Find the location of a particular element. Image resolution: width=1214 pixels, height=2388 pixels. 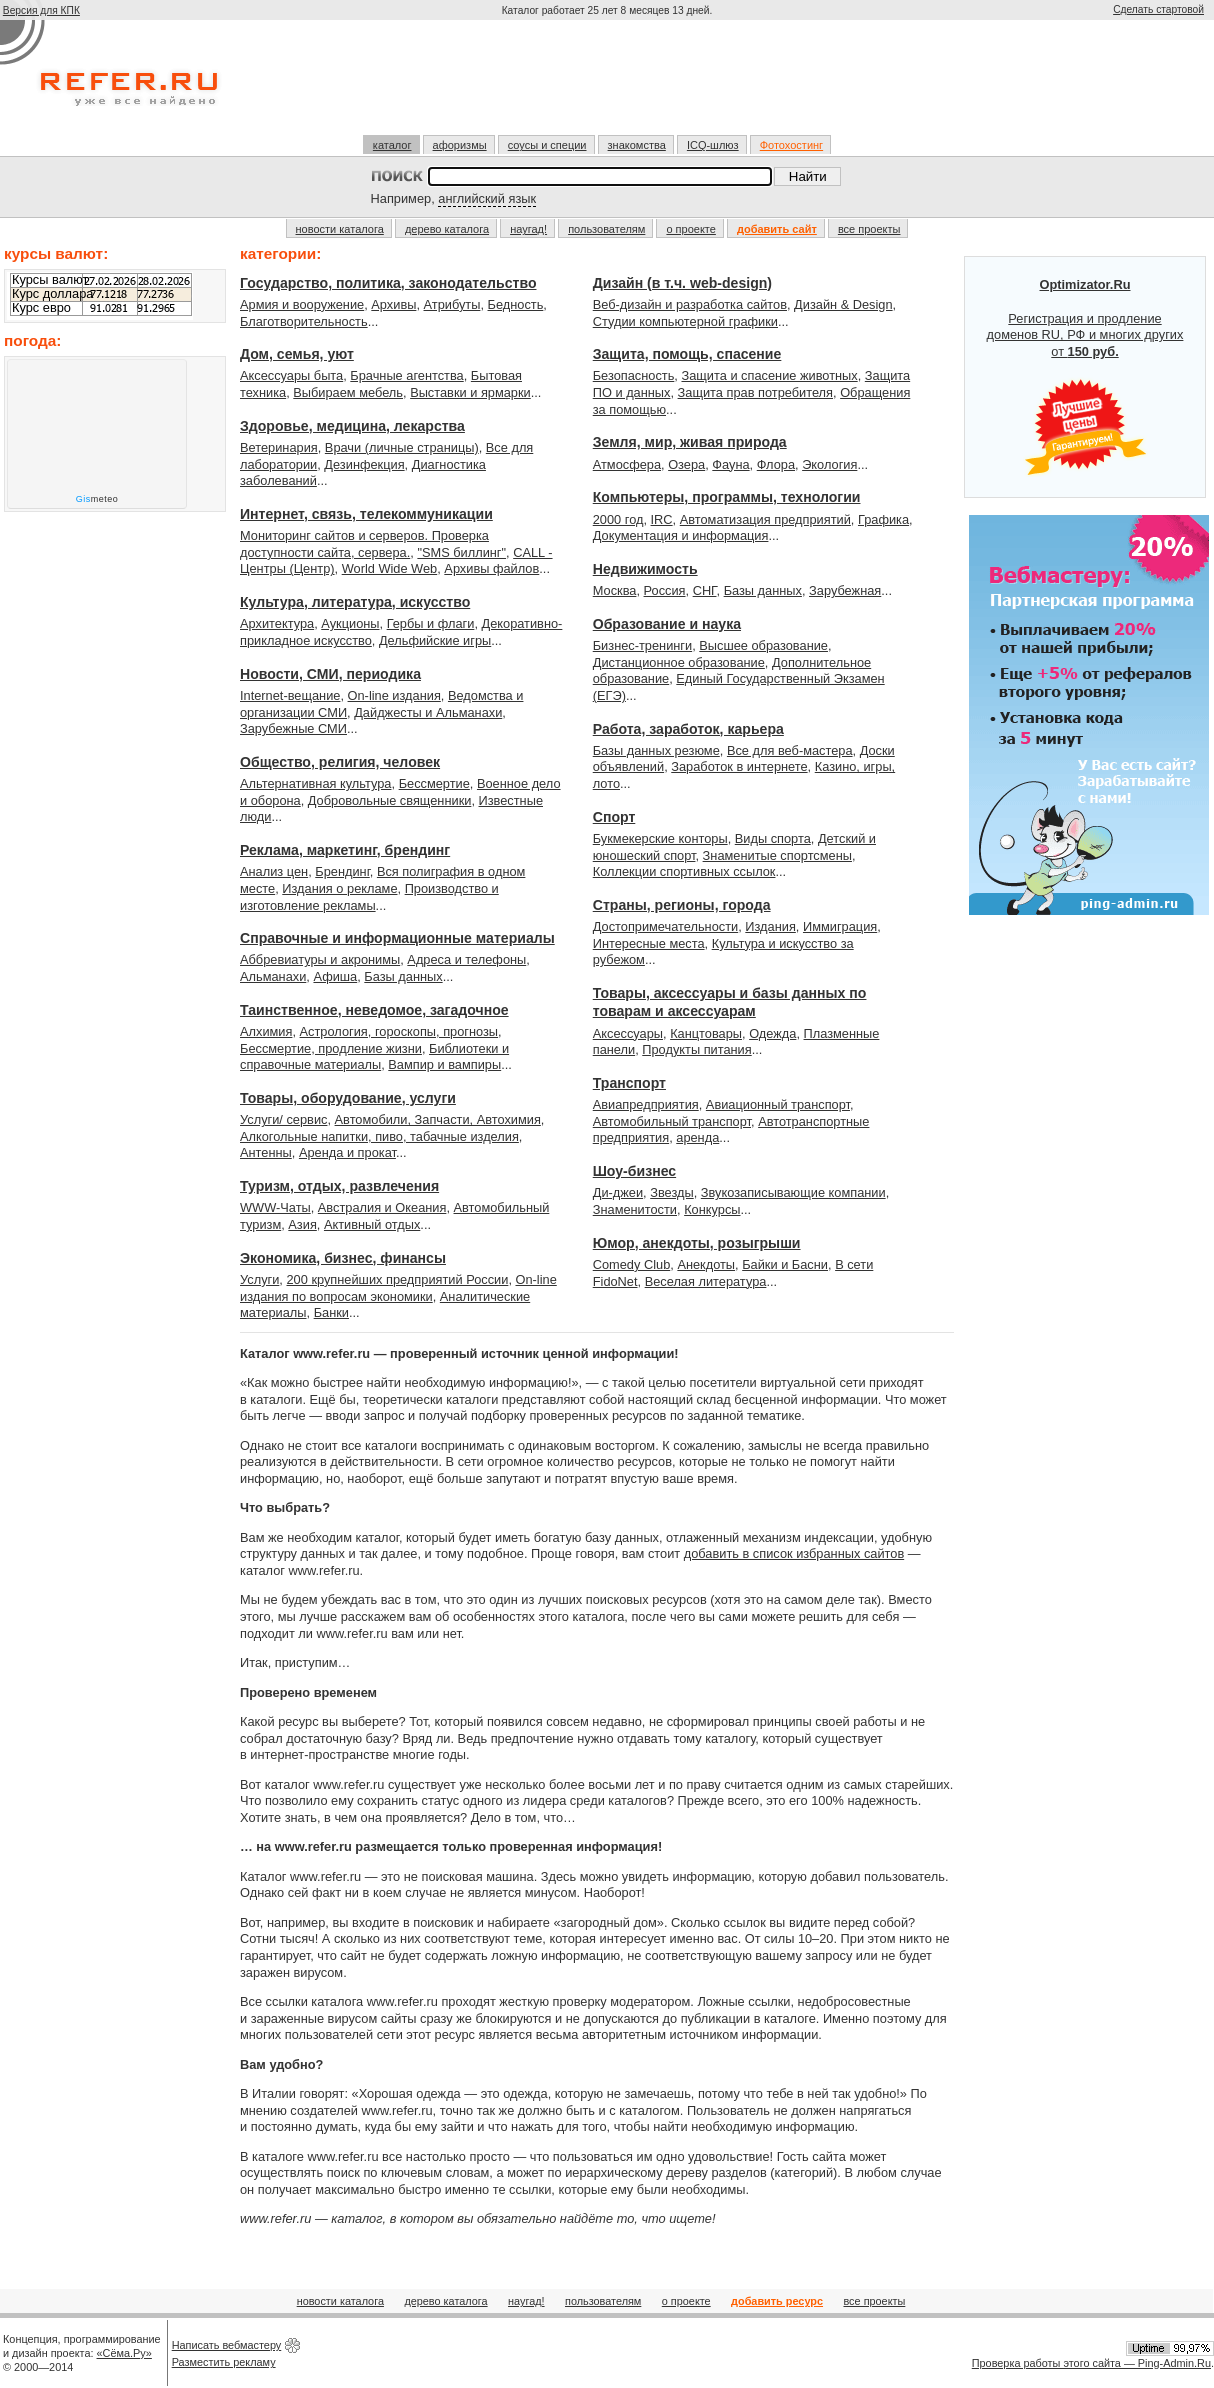

Культура, литература, искусство is located at coordinates (355, 602).